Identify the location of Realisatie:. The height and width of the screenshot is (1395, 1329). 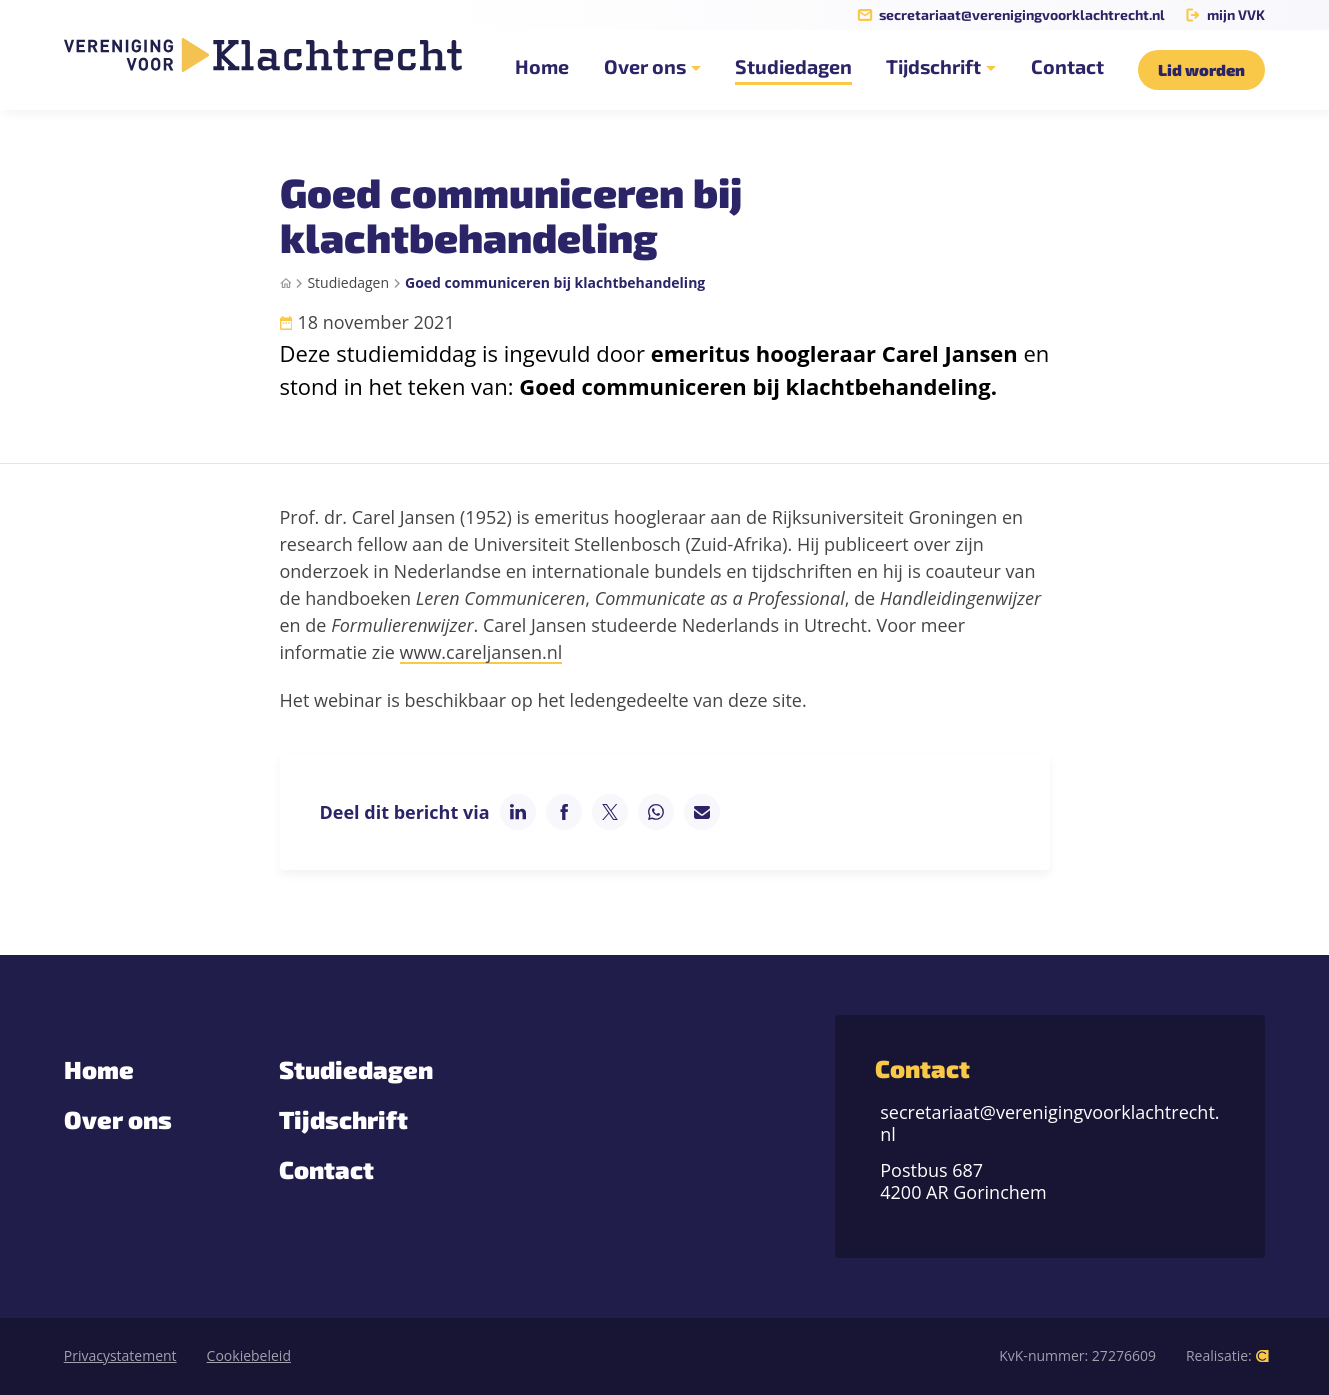
(1227, 1356).